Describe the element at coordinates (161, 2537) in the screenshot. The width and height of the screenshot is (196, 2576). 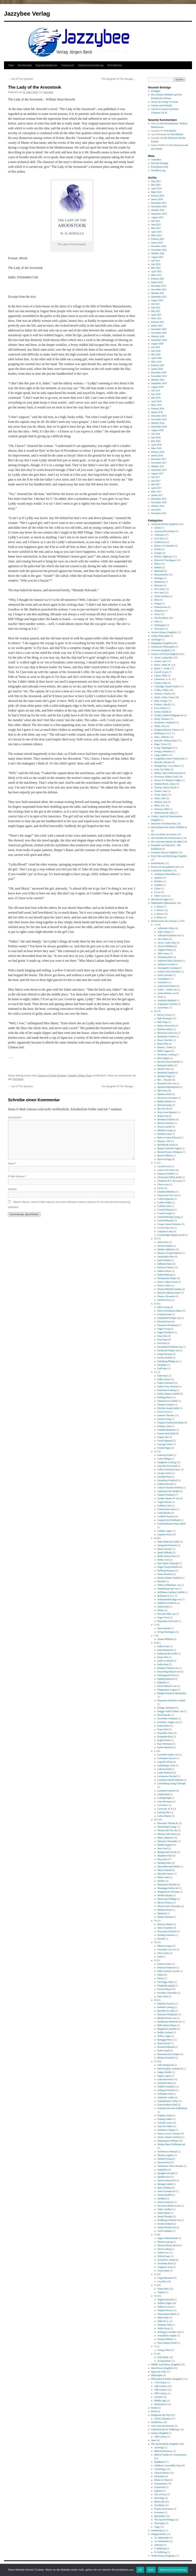
I see `18. Jahrhundert` at that location.